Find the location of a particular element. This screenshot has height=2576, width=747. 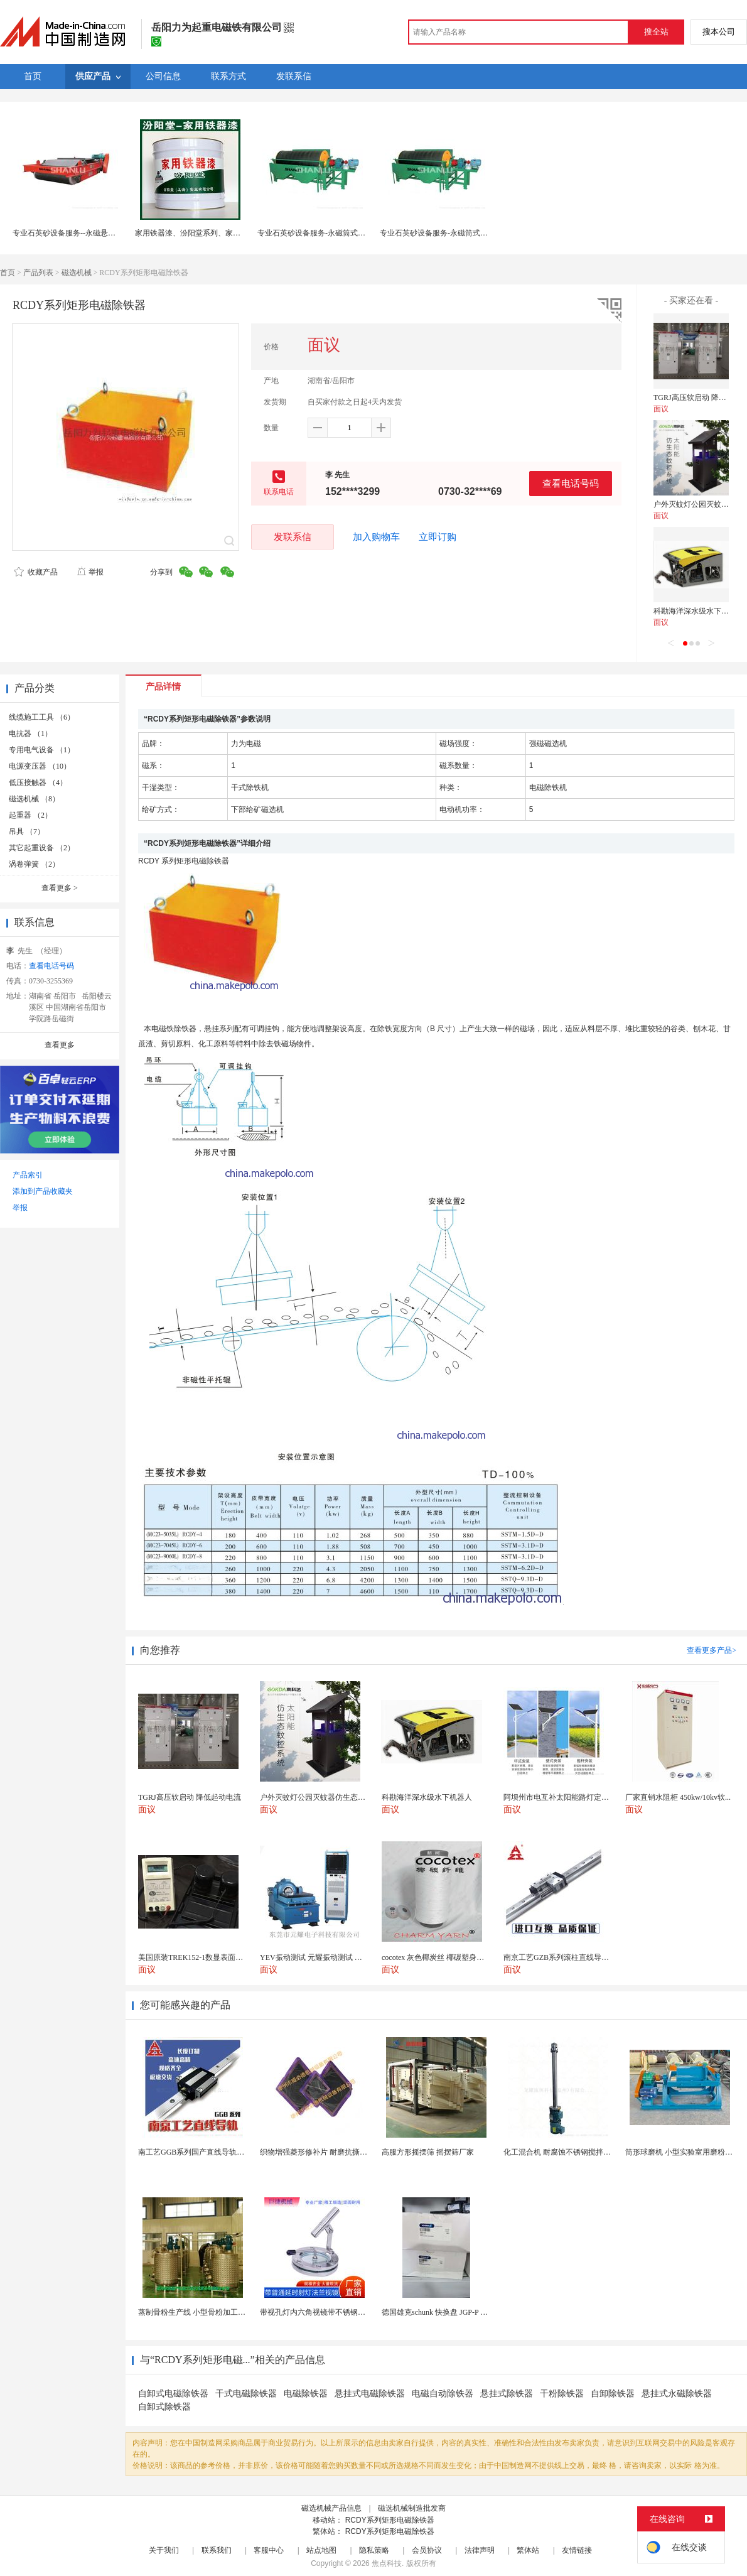

高服方形摇摆筛 摇摆筛厂家 is located at coordinates (428, 2152).